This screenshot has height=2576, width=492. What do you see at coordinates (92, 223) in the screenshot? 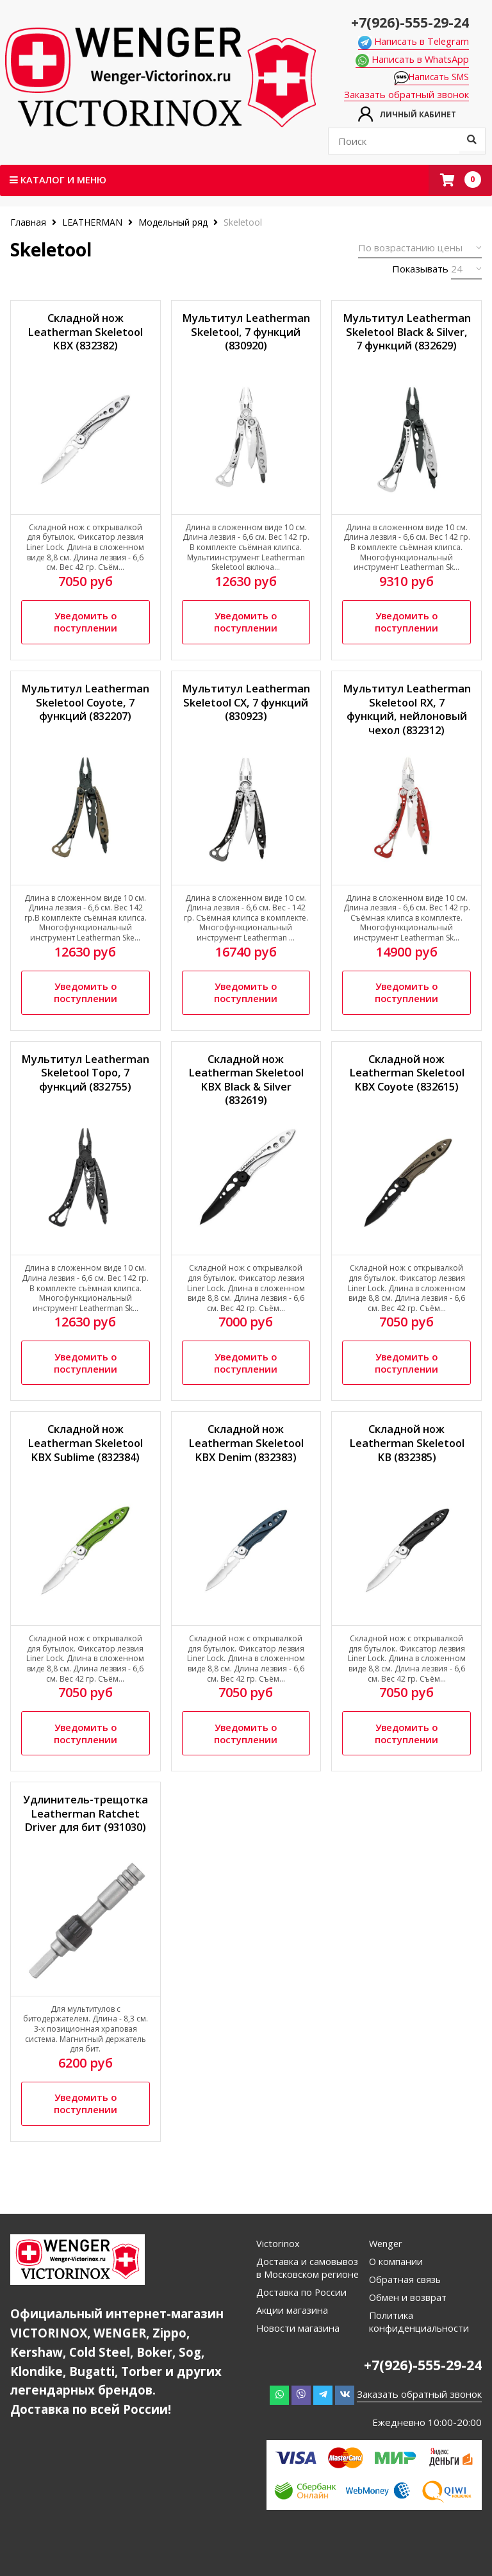
I see `LEATHERMAN` at bounding box center [92, 223].